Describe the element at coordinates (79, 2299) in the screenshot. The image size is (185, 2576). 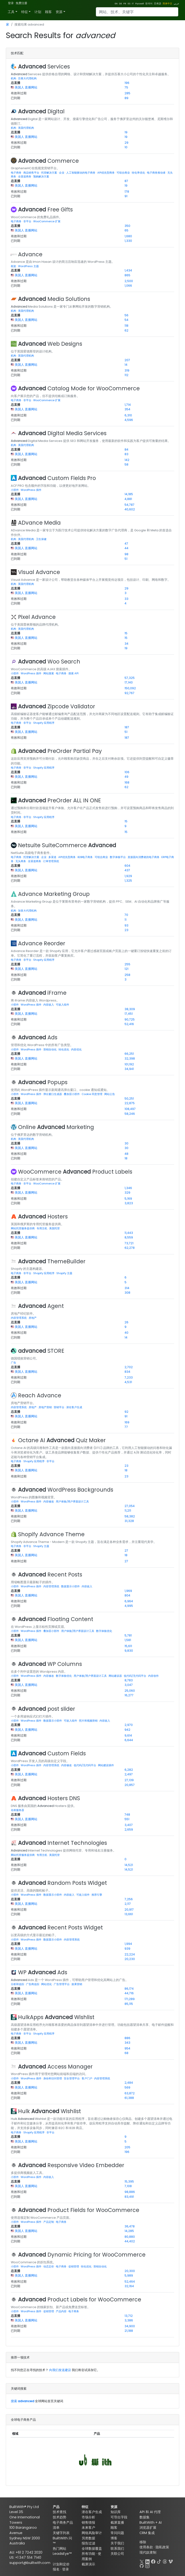
I see `Product Labels for WooCommerce` at that location.